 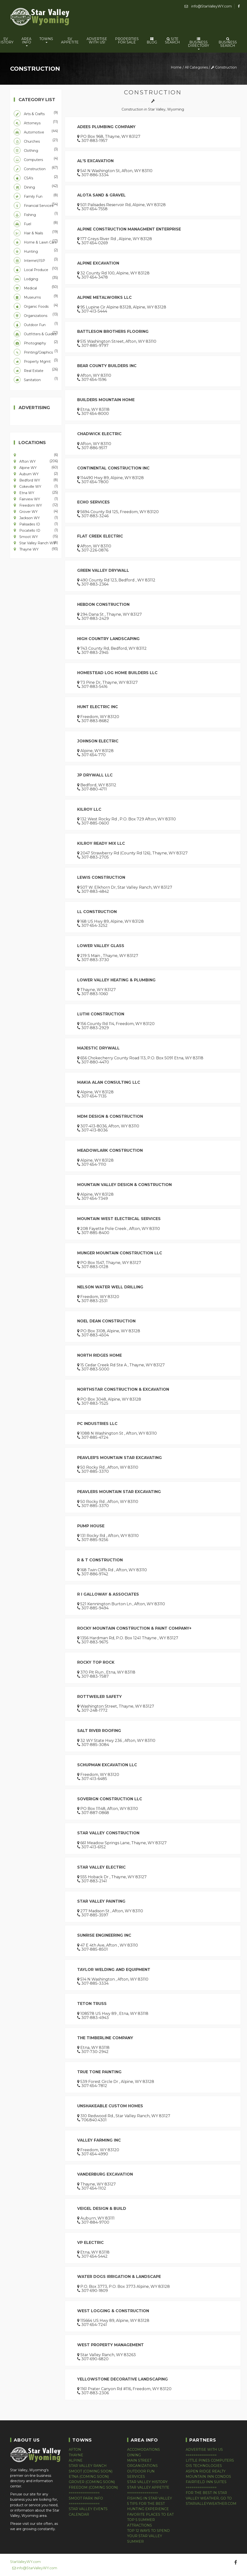 What do you see at coordinates (36, 379) in the screenshot?
I see `Sanitation` at bounding box center [36, 379].